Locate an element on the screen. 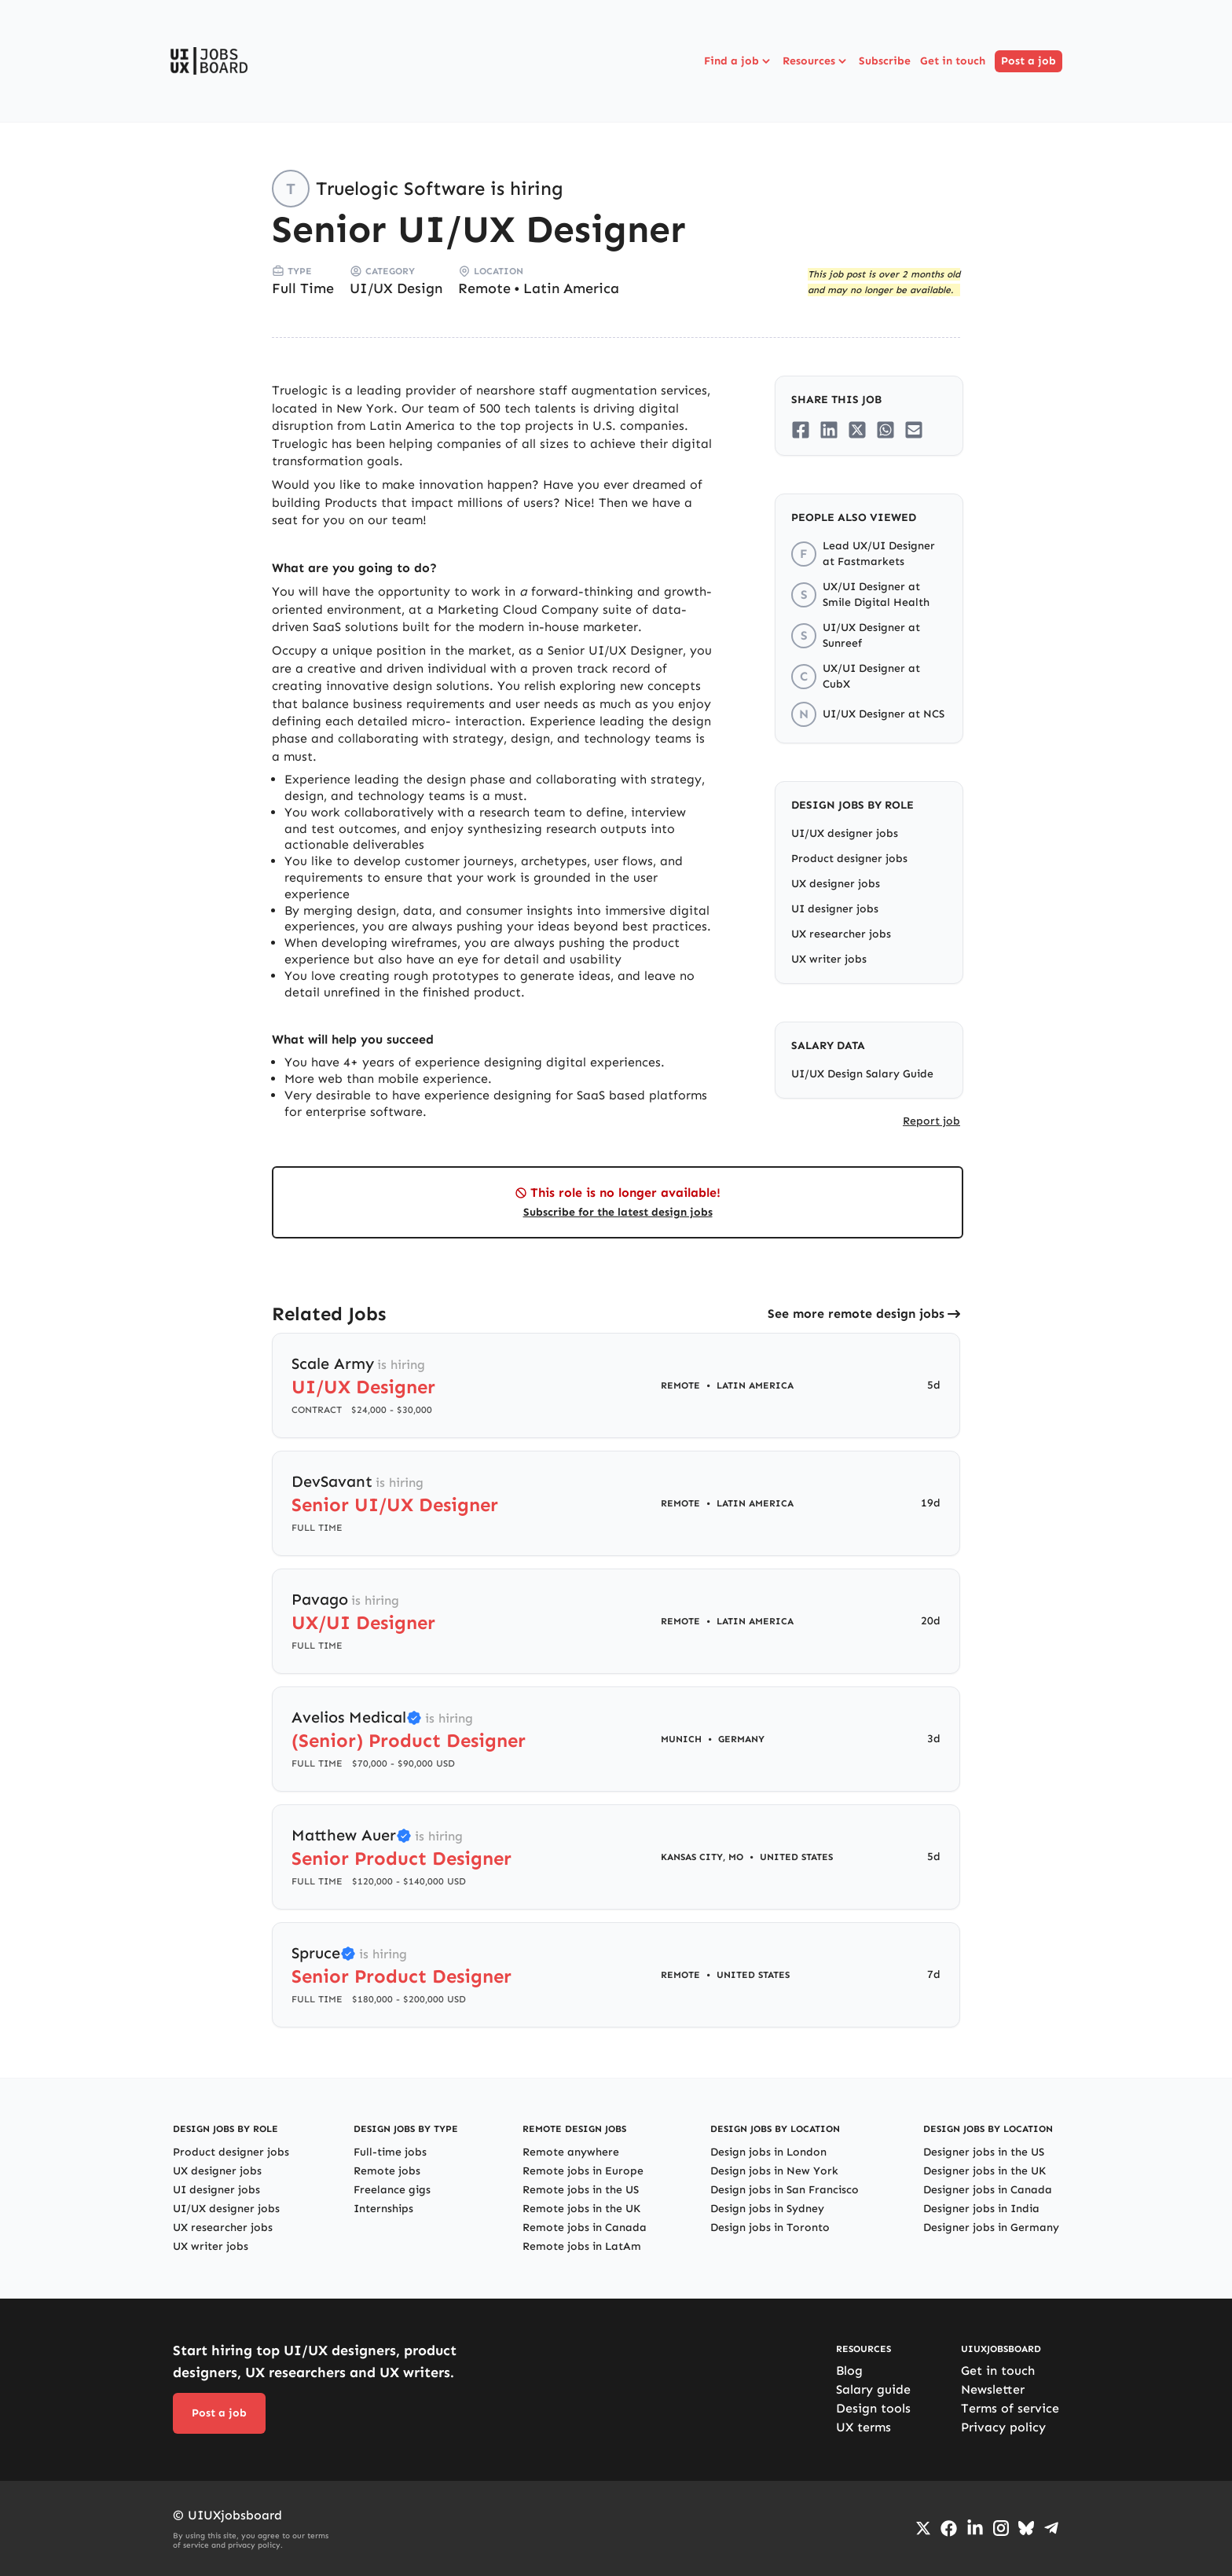 Image resolution: width=1232 pixels, height=2576 pixels. Terms of service is located at coordinates (1010, 2408).